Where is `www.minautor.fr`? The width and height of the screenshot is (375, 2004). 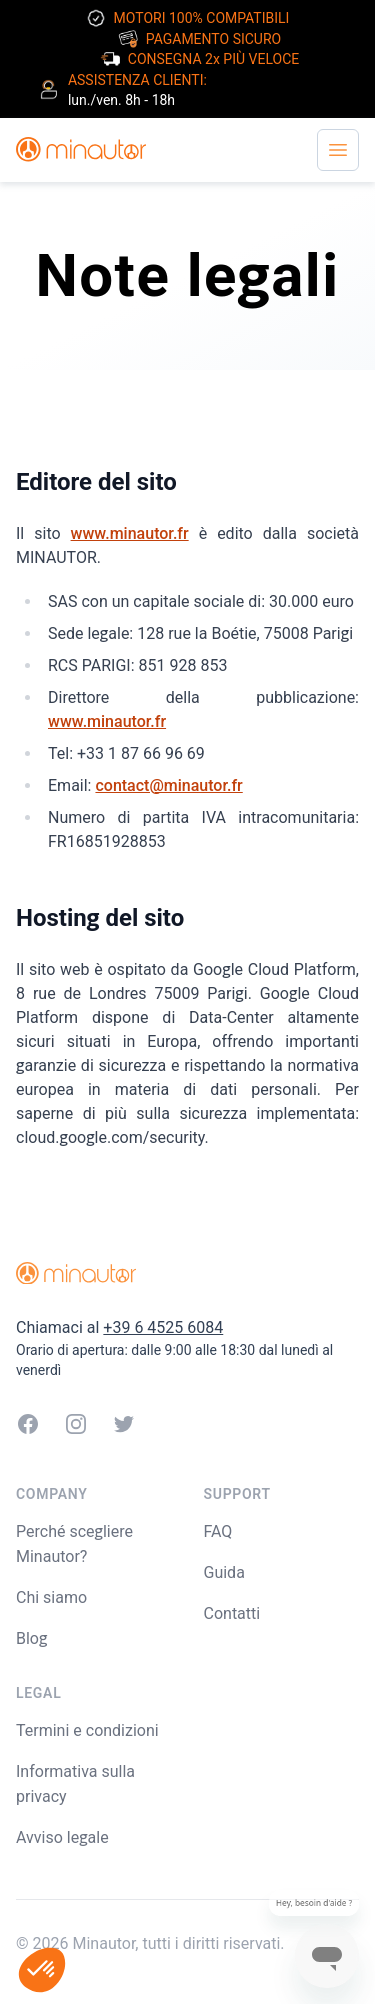
www.minautor.fr is located at coordinates (130, 533).